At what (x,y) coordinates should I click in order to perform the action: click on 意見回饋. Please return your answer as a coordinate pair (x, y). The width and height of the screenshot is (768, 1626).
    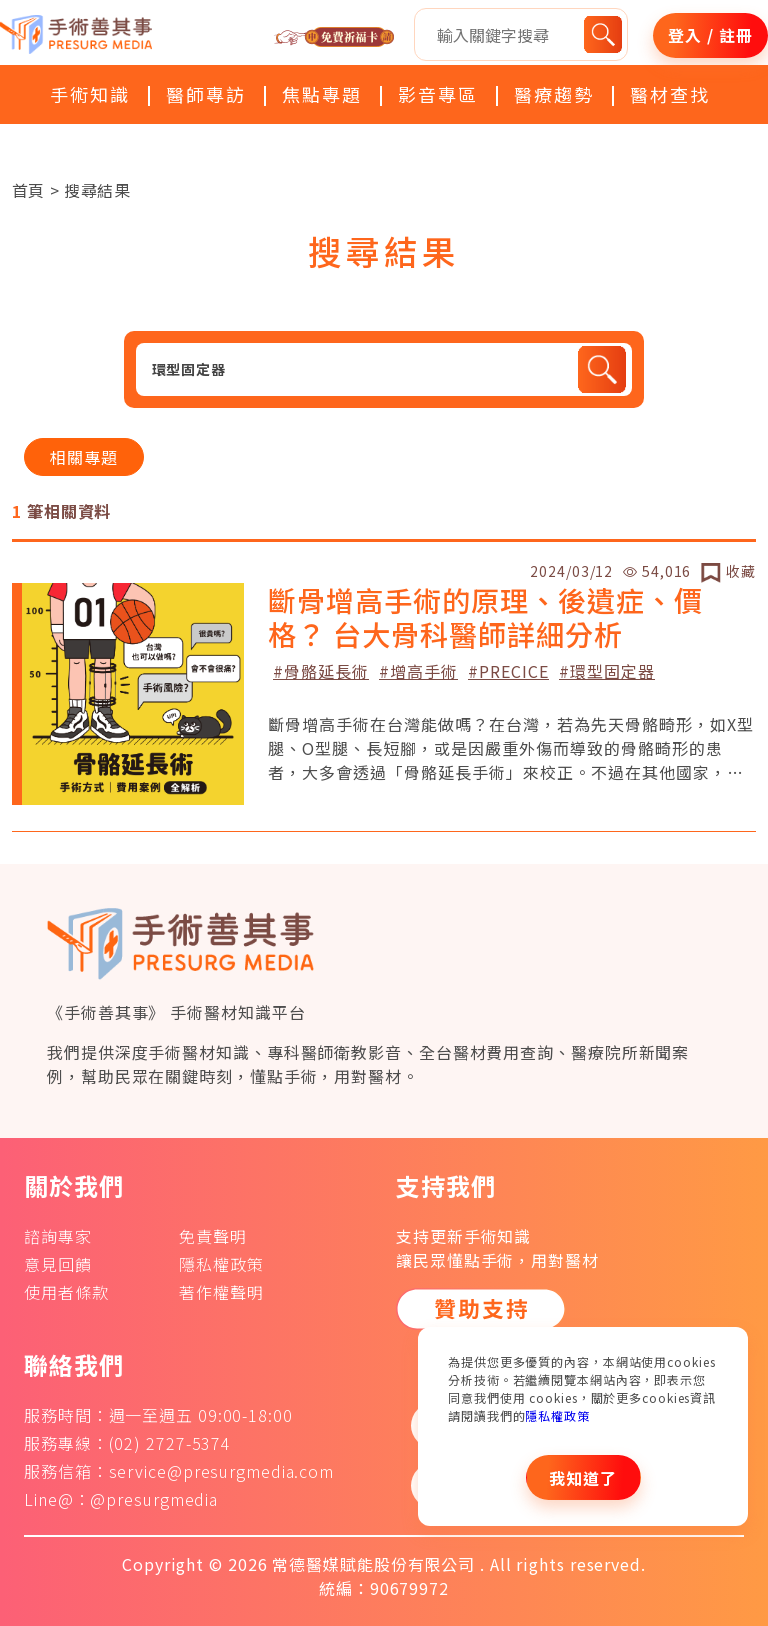
    Looking at the image, I should click on (58, 1264).